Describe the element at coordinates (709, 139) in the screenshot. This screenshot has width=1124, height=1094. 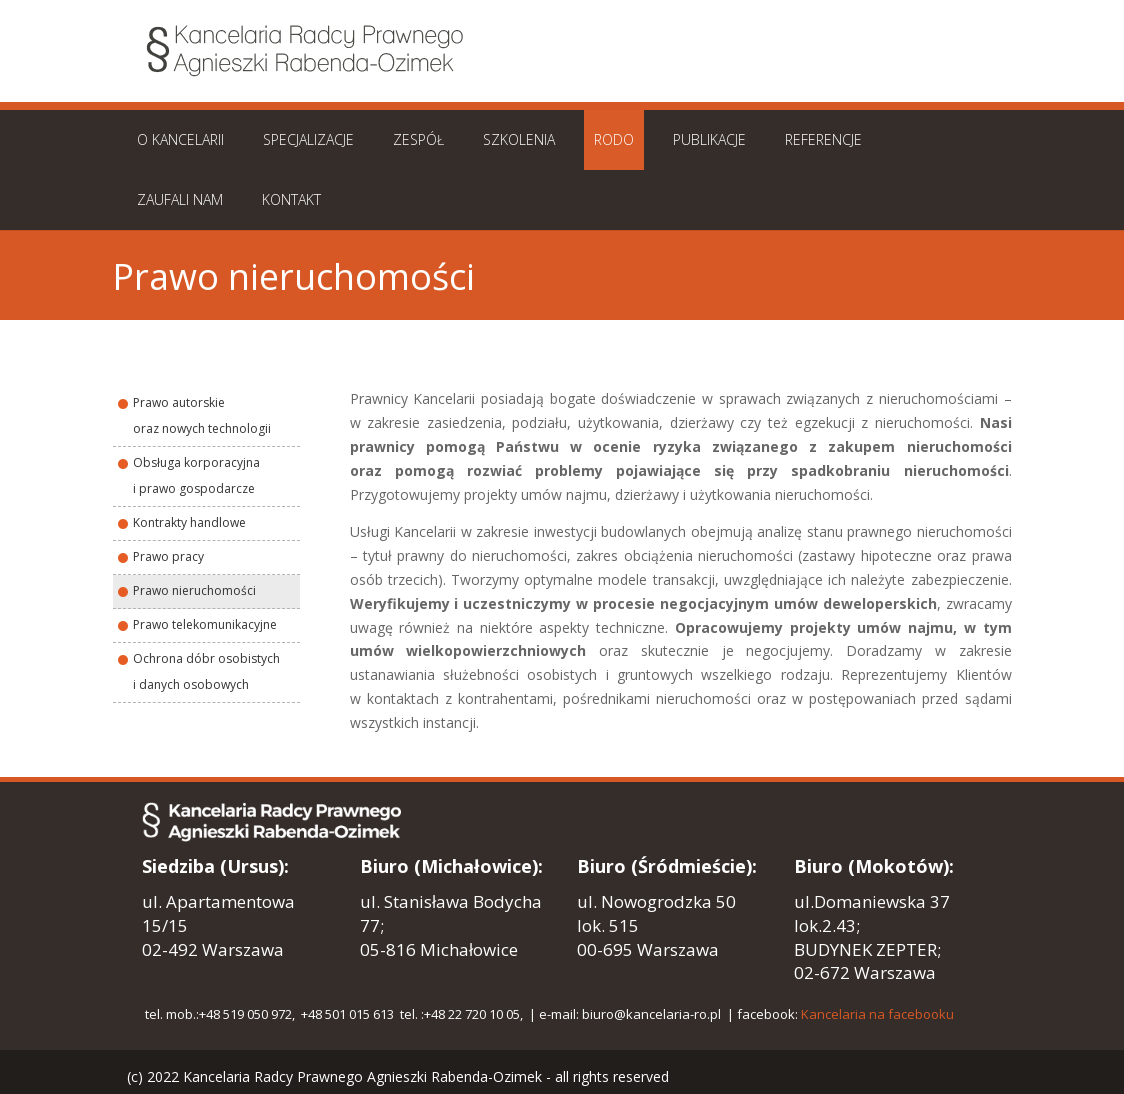
I see `PUBLIKACJE` at that location.